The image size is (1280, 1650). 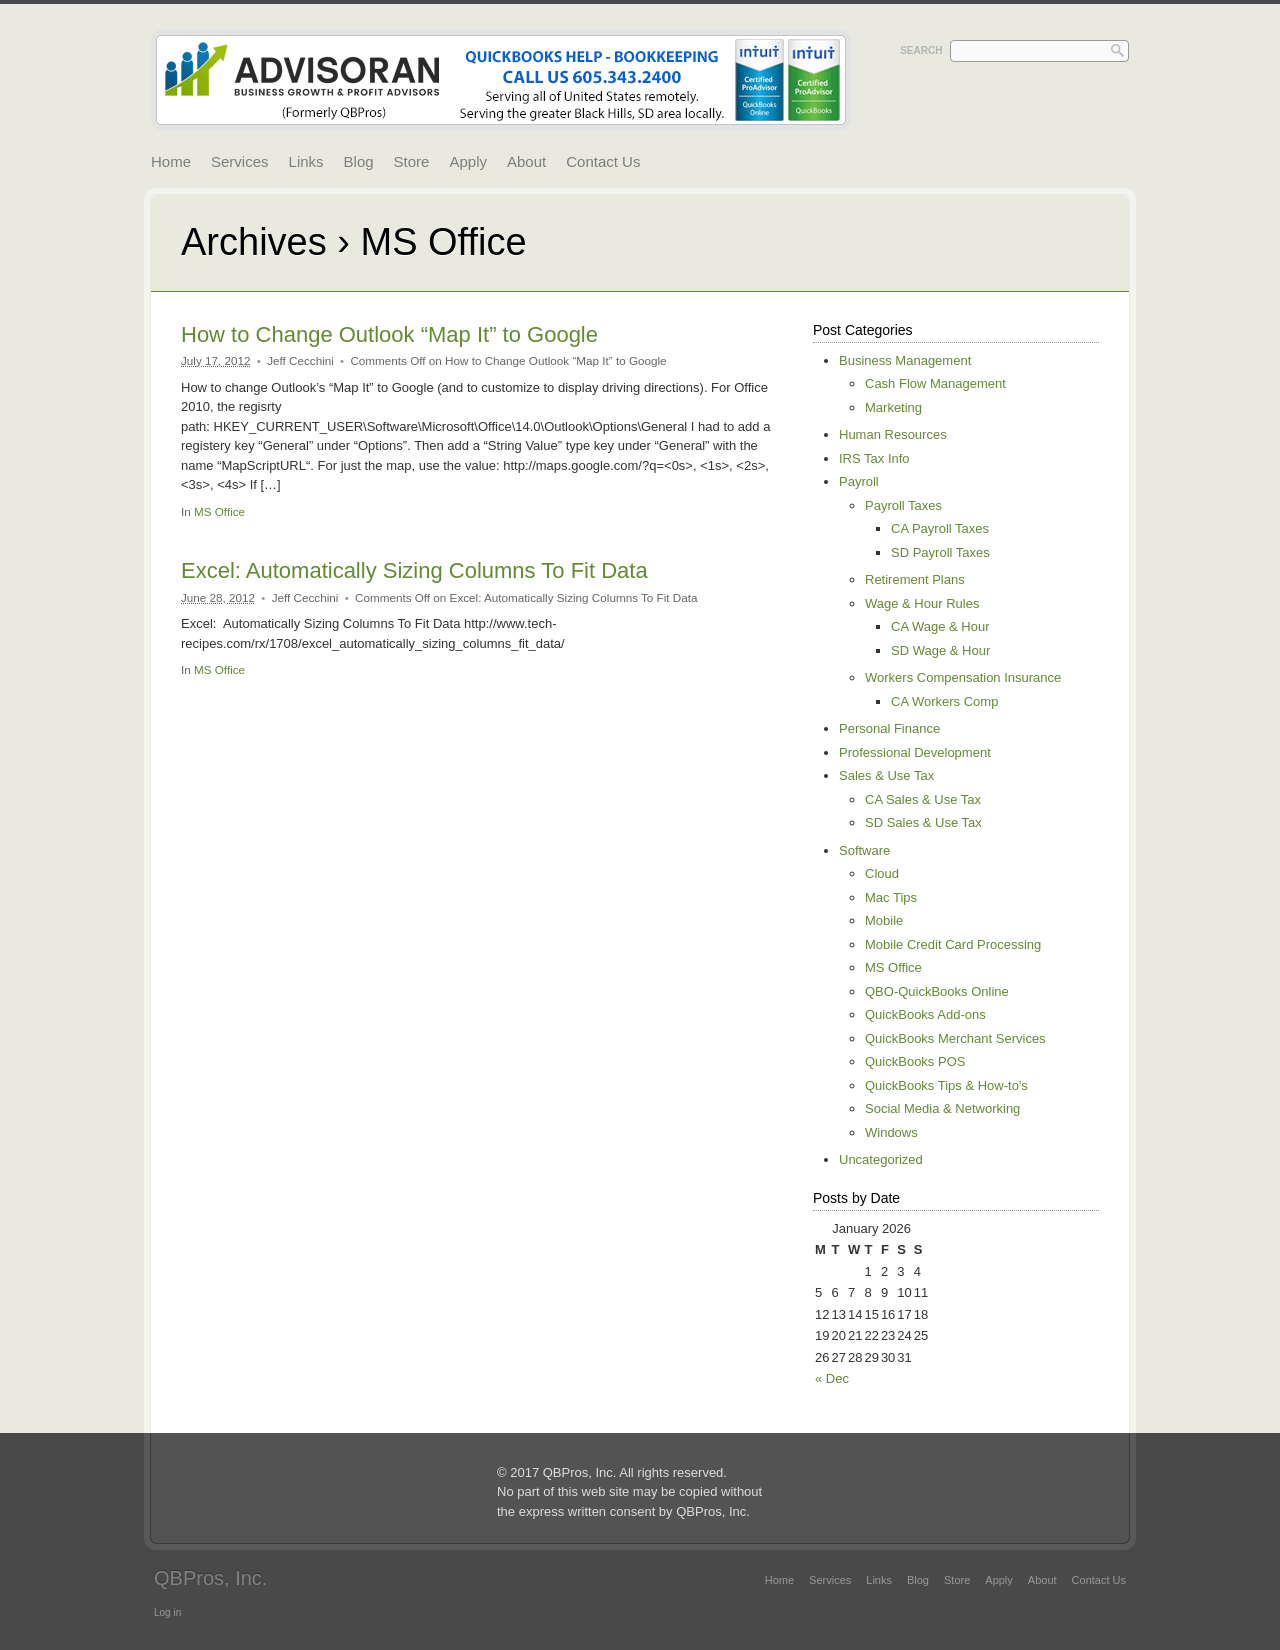 I want to click on Excel: Automatically Sizing Columns To Fit Data, so click(x=414, y=570).